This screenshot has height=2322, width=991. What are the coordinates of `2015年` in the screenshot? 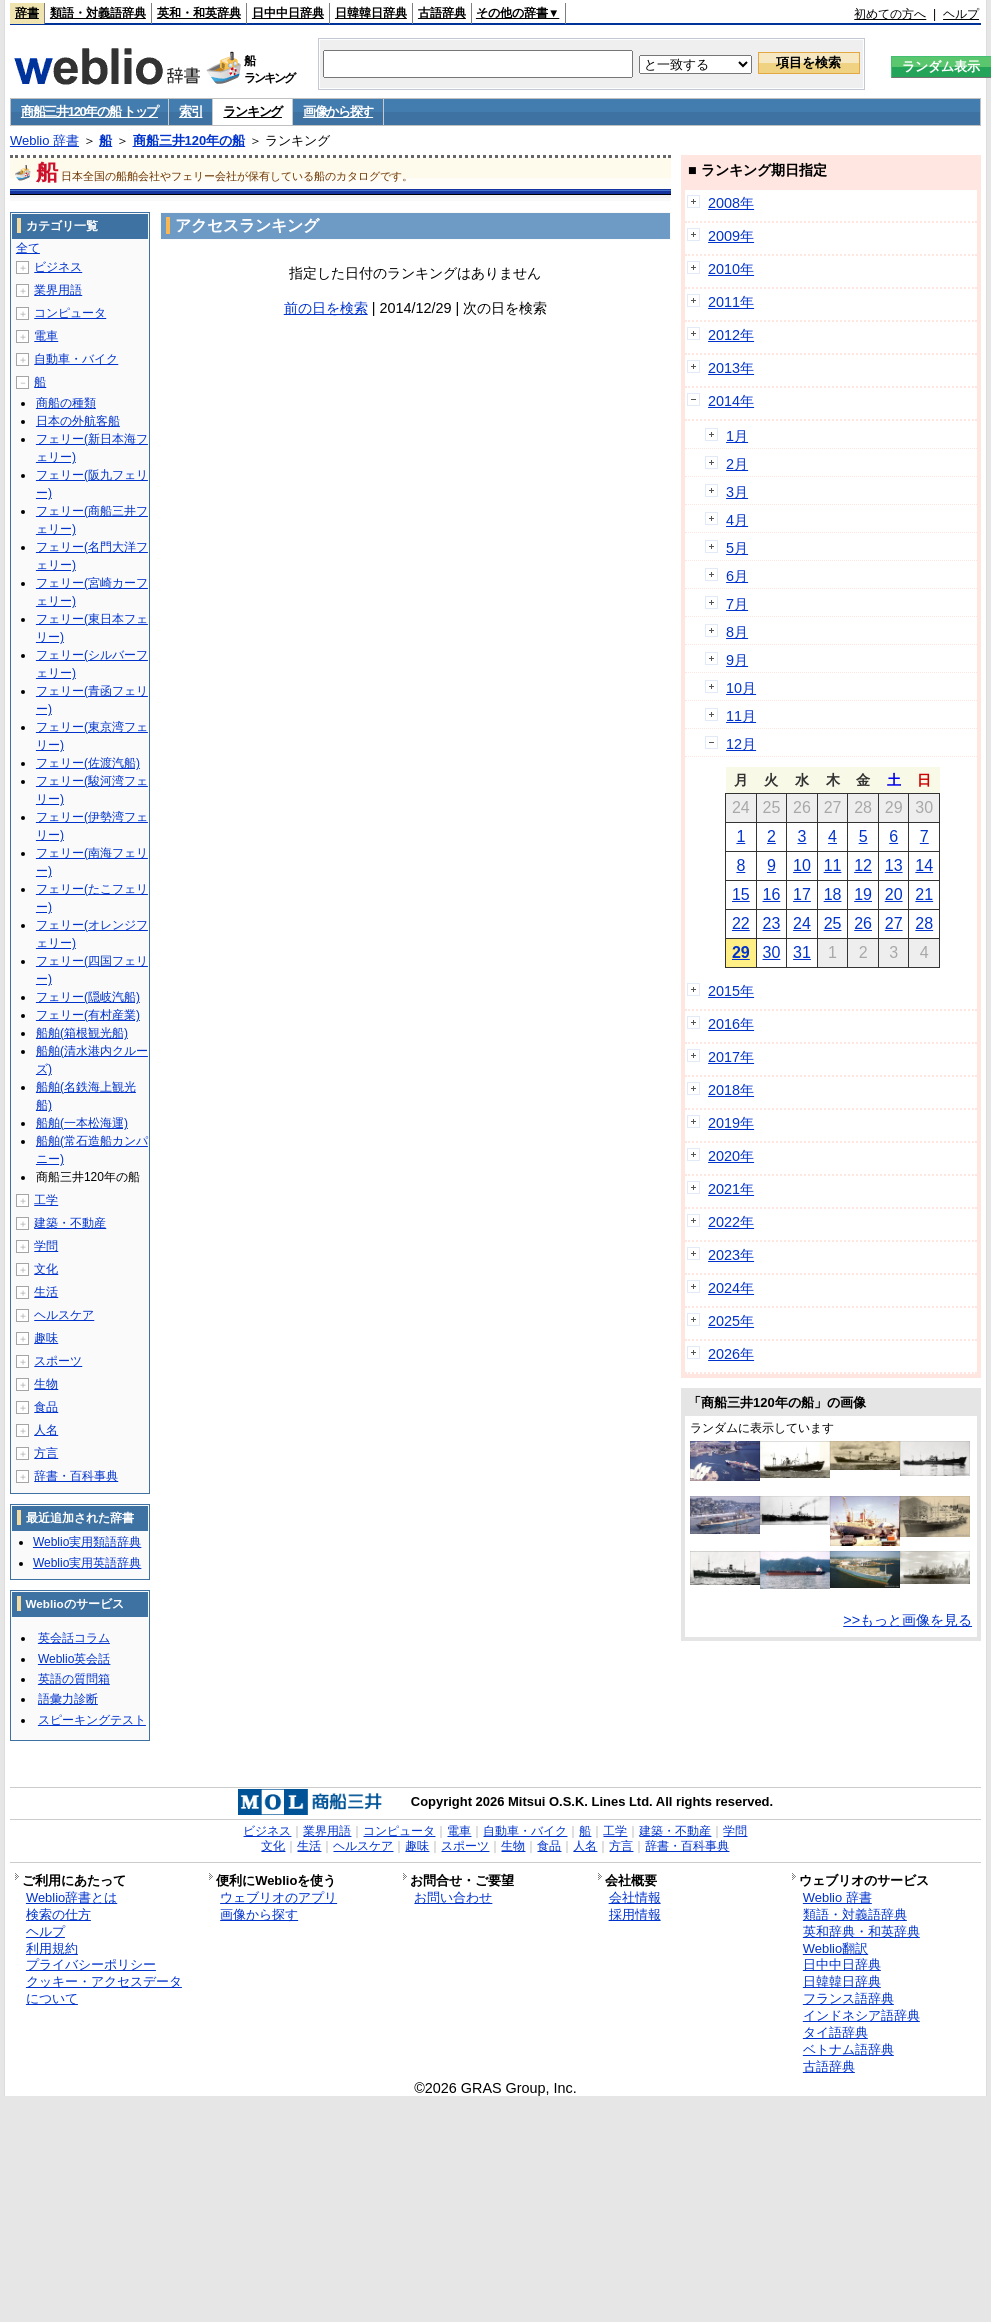 It's located at (731, 991).